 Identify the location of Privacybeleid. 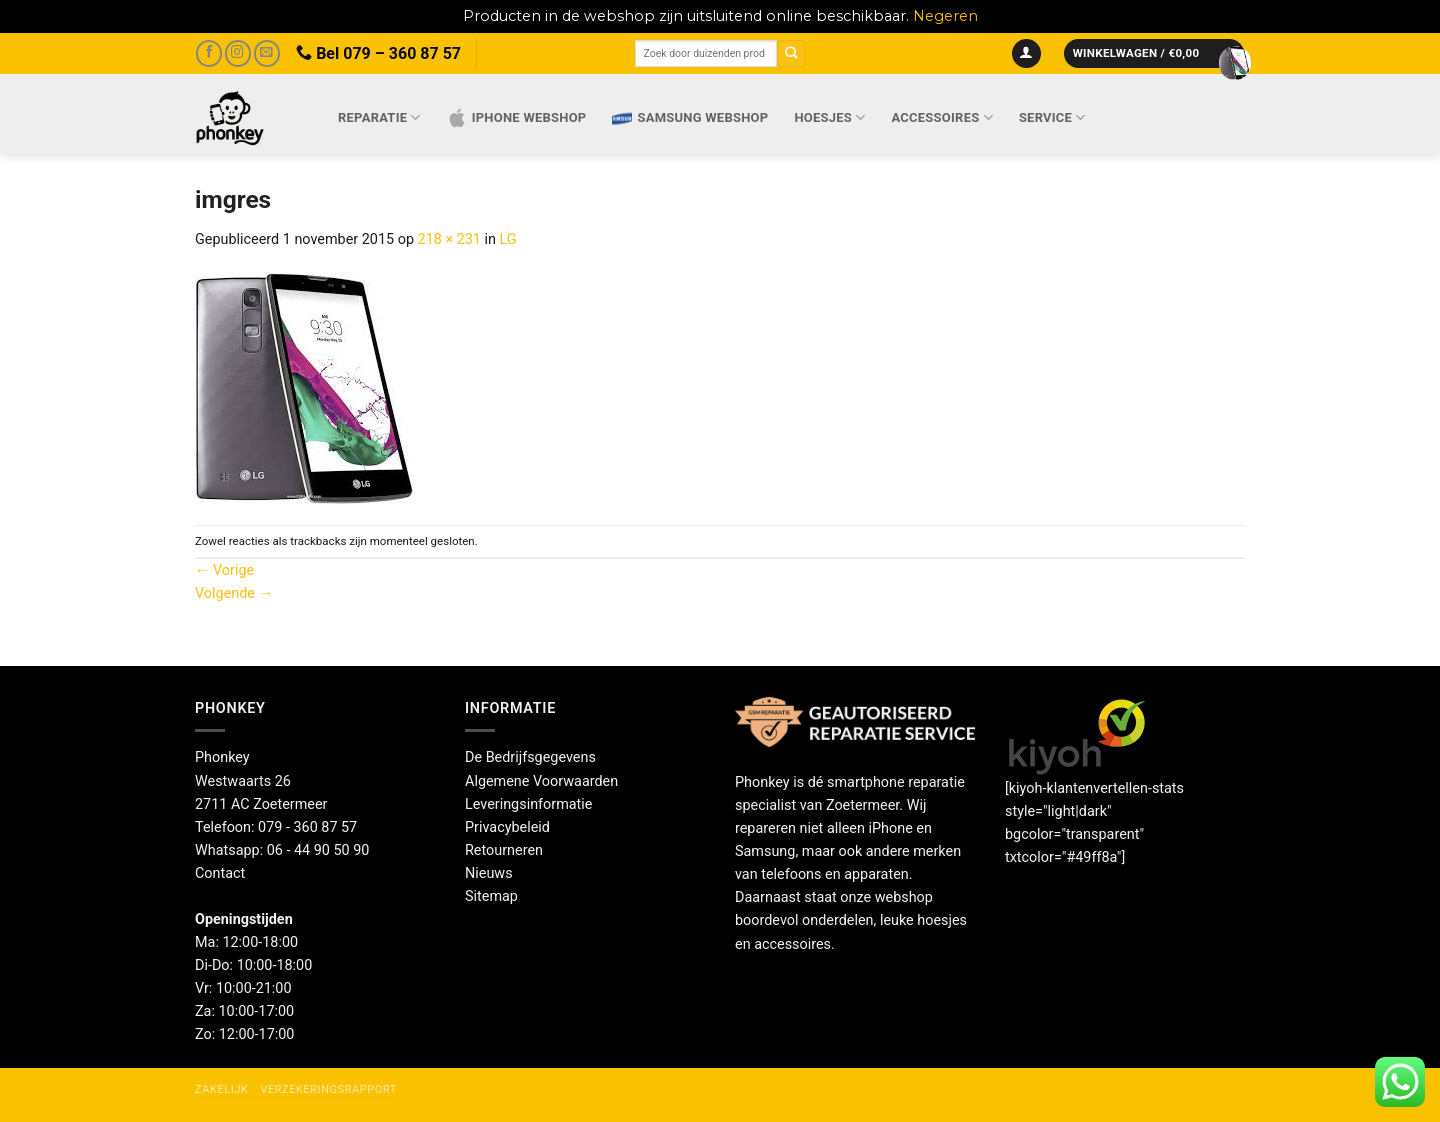
(507, 827).